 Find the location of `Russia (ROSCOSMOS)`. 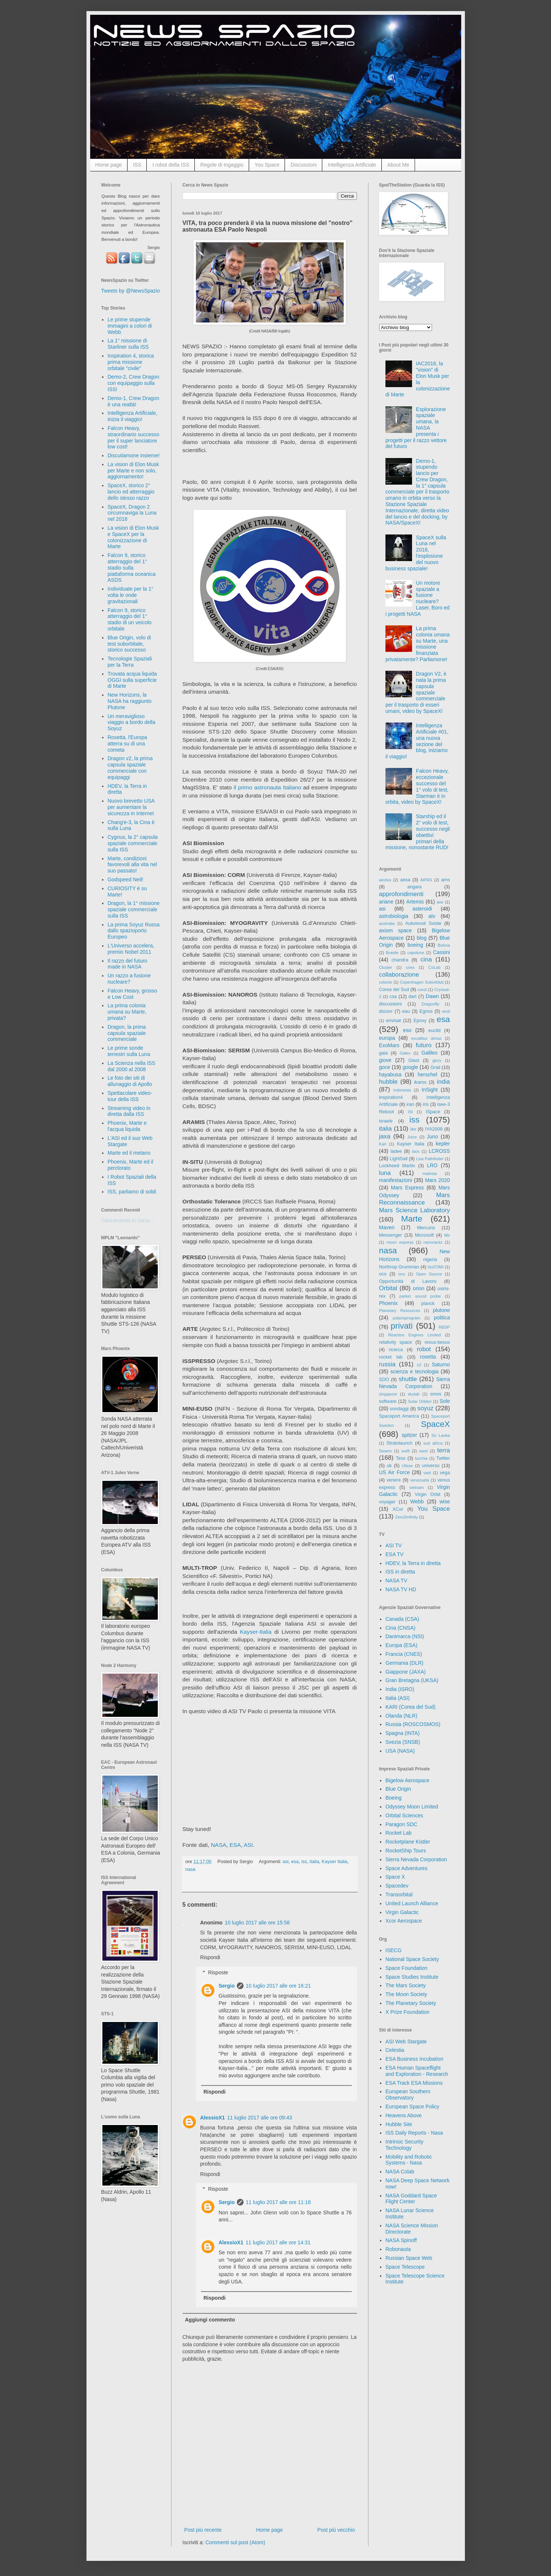

Russia (ROSCOSMOS) is located at coordinates (413, 1724).